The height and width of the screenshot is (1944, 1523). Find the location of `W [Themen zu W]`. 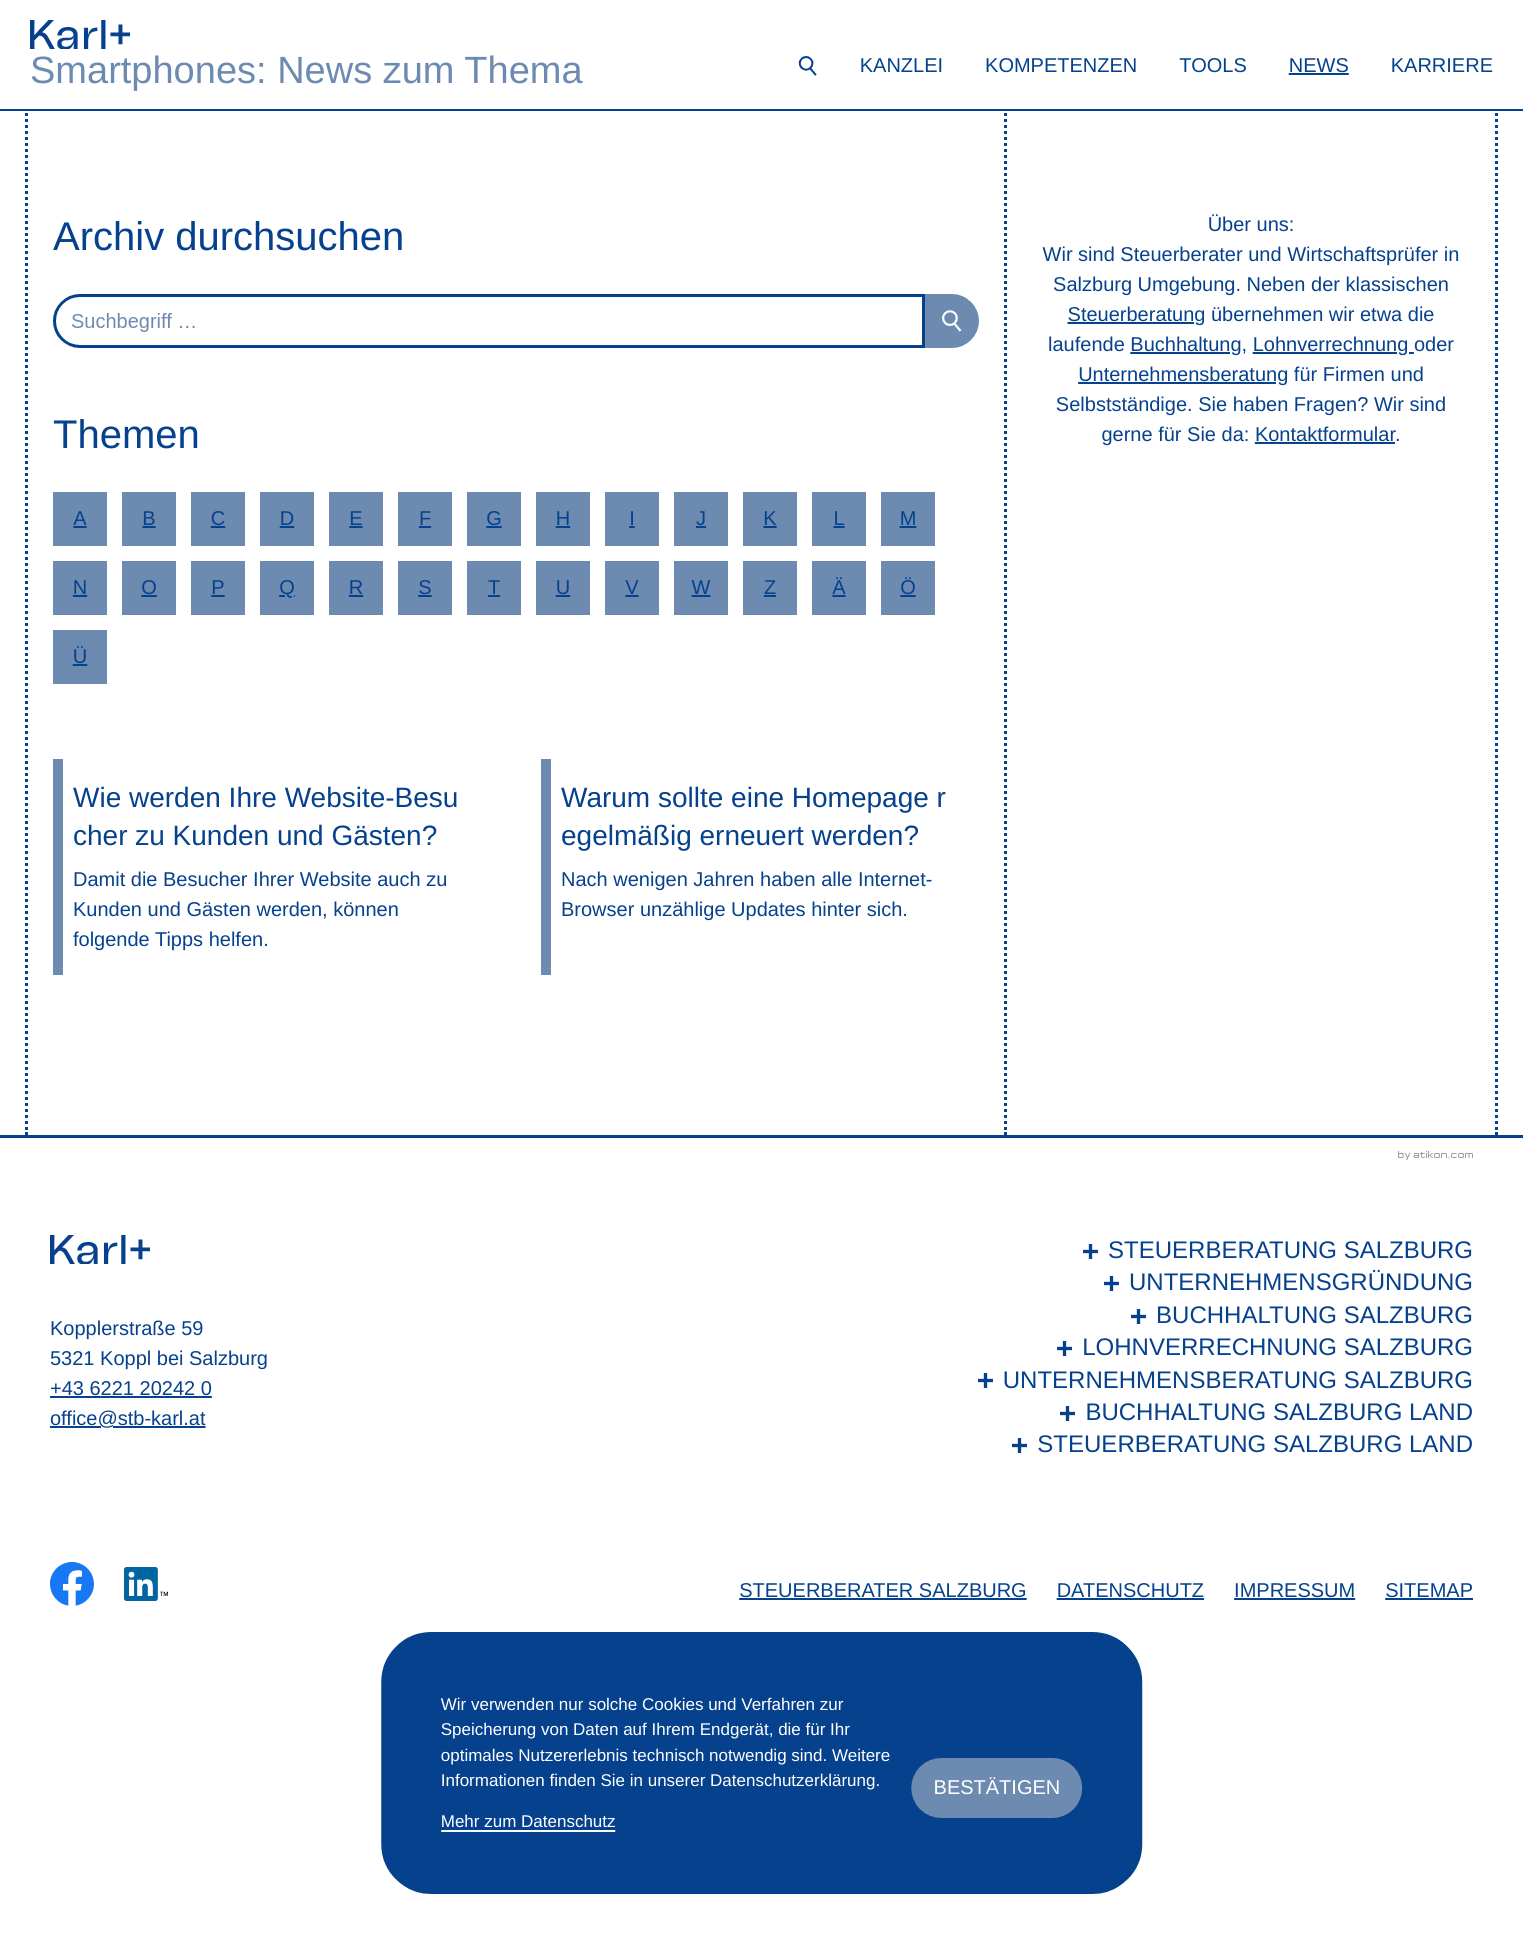

W [Themen zu W] is located at coordinates (701, 588).